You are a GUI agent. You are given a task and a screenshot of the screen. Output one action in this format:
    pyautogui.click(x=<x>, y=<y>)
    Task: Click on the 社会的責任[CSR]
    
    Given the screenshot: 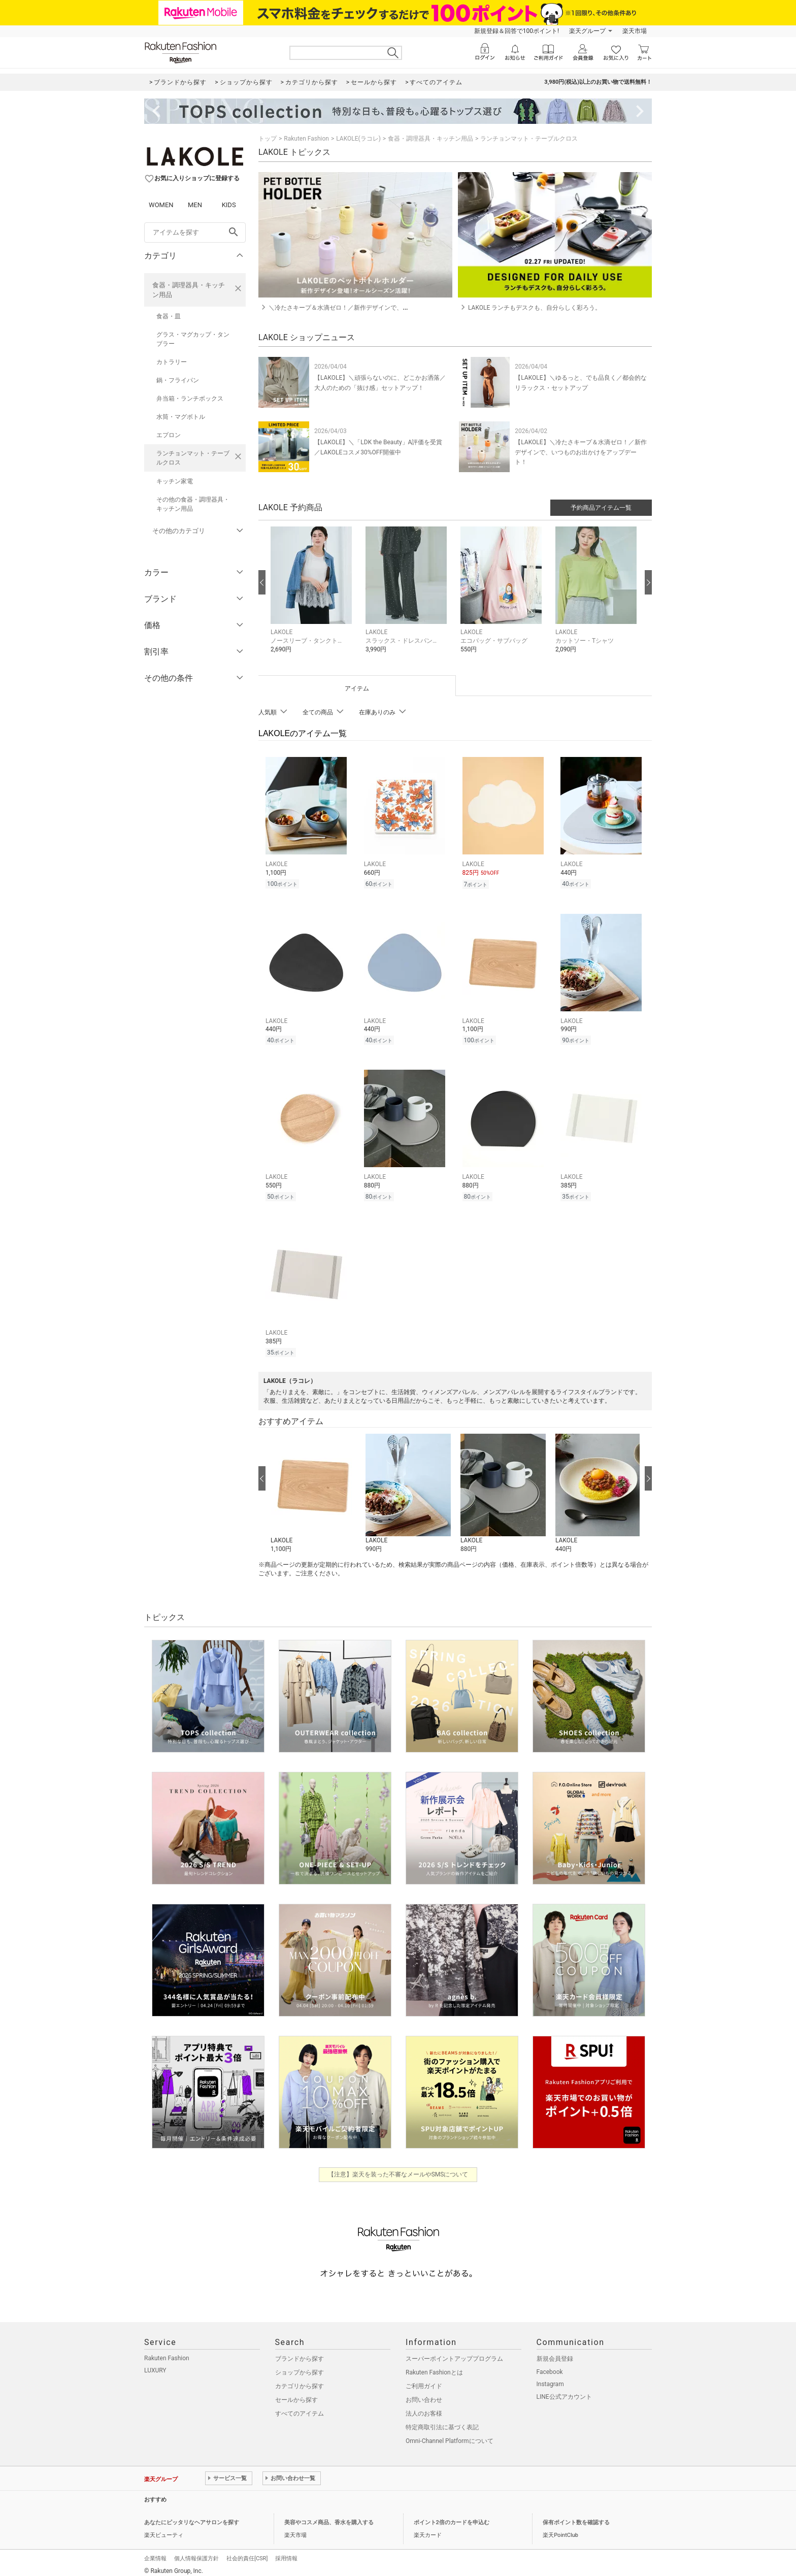 What is the action you would take?
    pyautogui.click(x=247, y=2552)
    